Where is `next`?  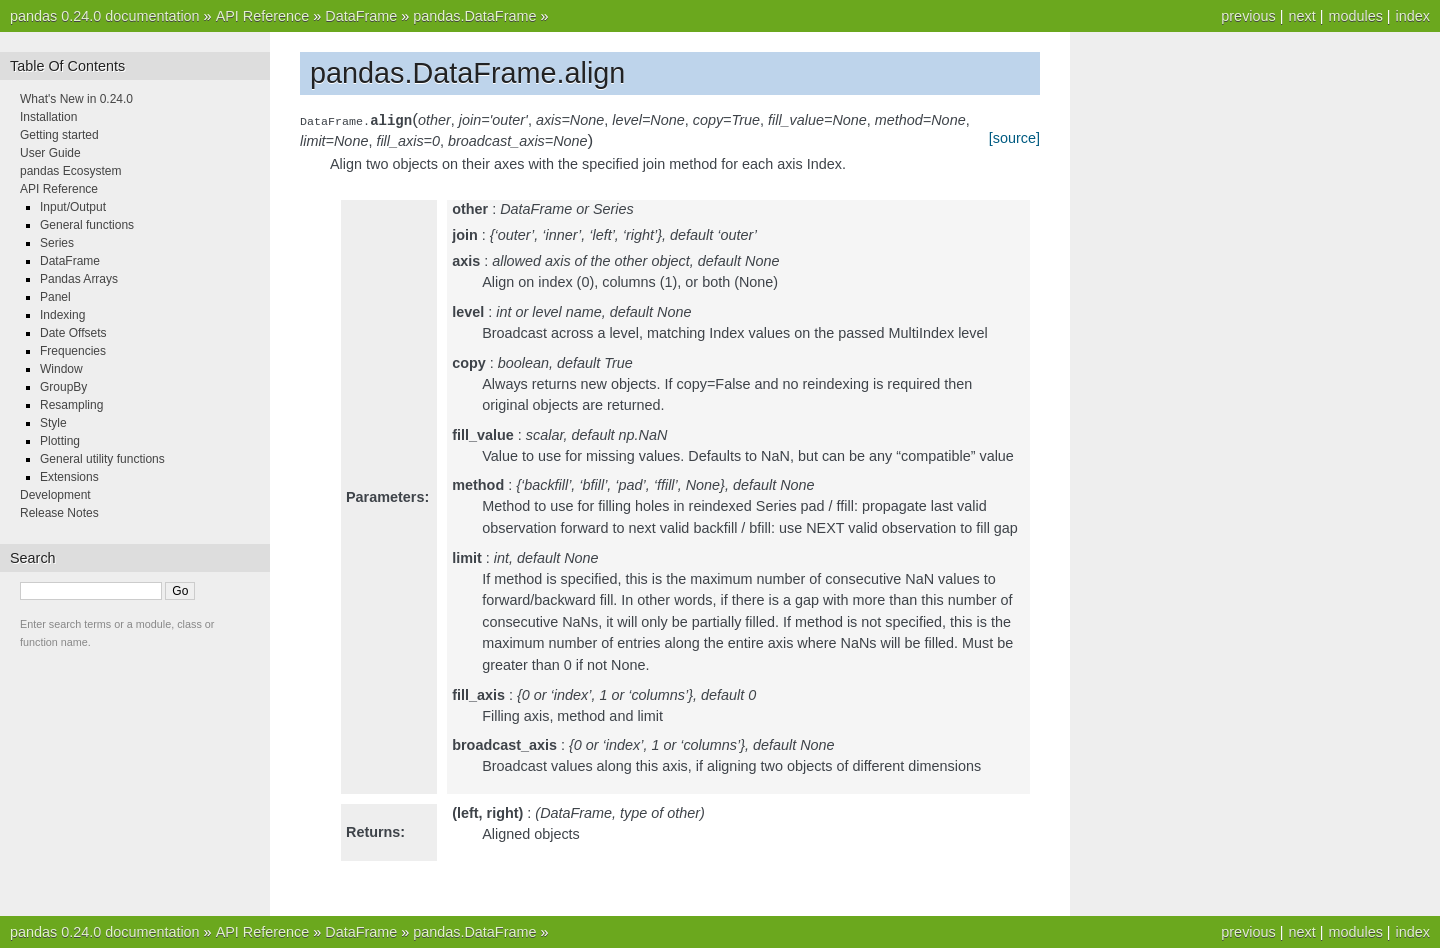 next is located at coordinates (1301, 16).